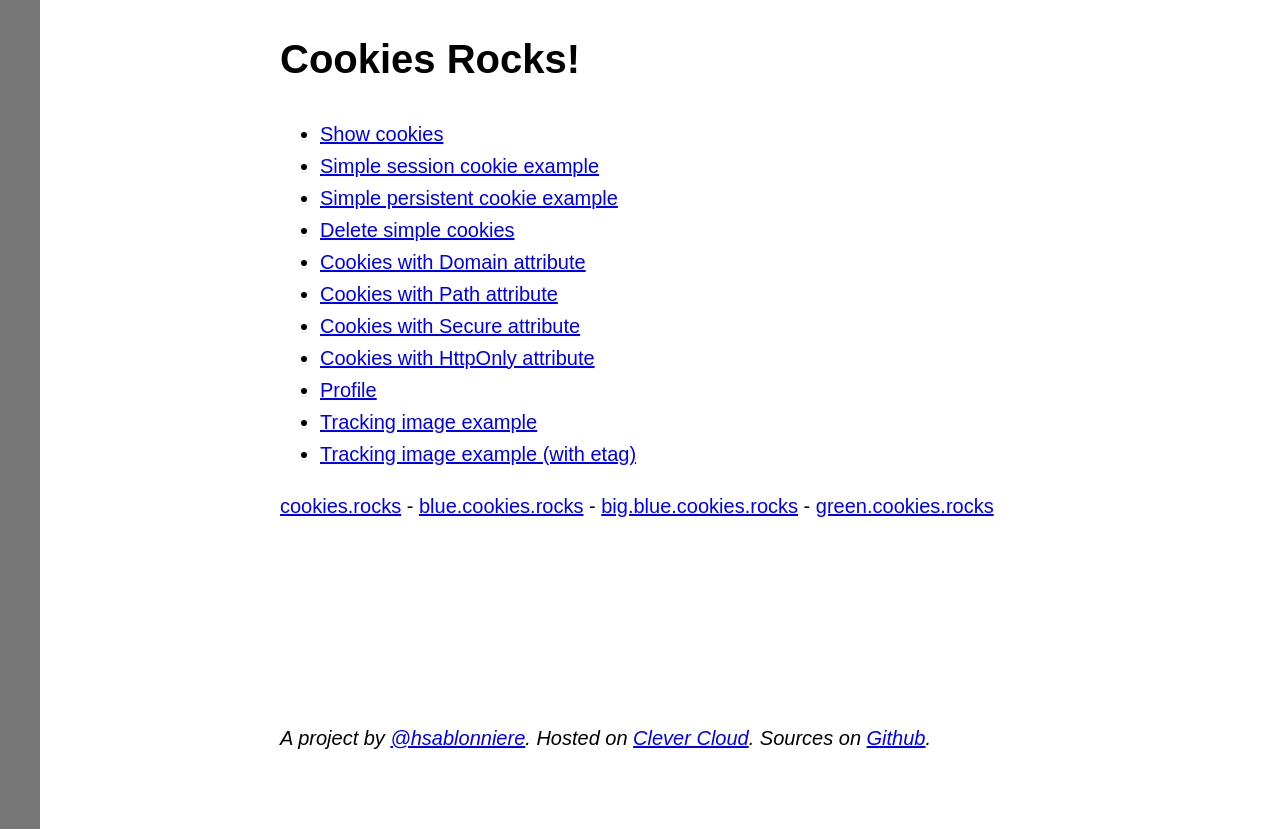 The height and width of the screenshot is (829, 1280). What do you see at coordinates (457, 358) in the screenshot?
I see `Cookies with HttpOnly attribute` at bounding box center [457, 358].